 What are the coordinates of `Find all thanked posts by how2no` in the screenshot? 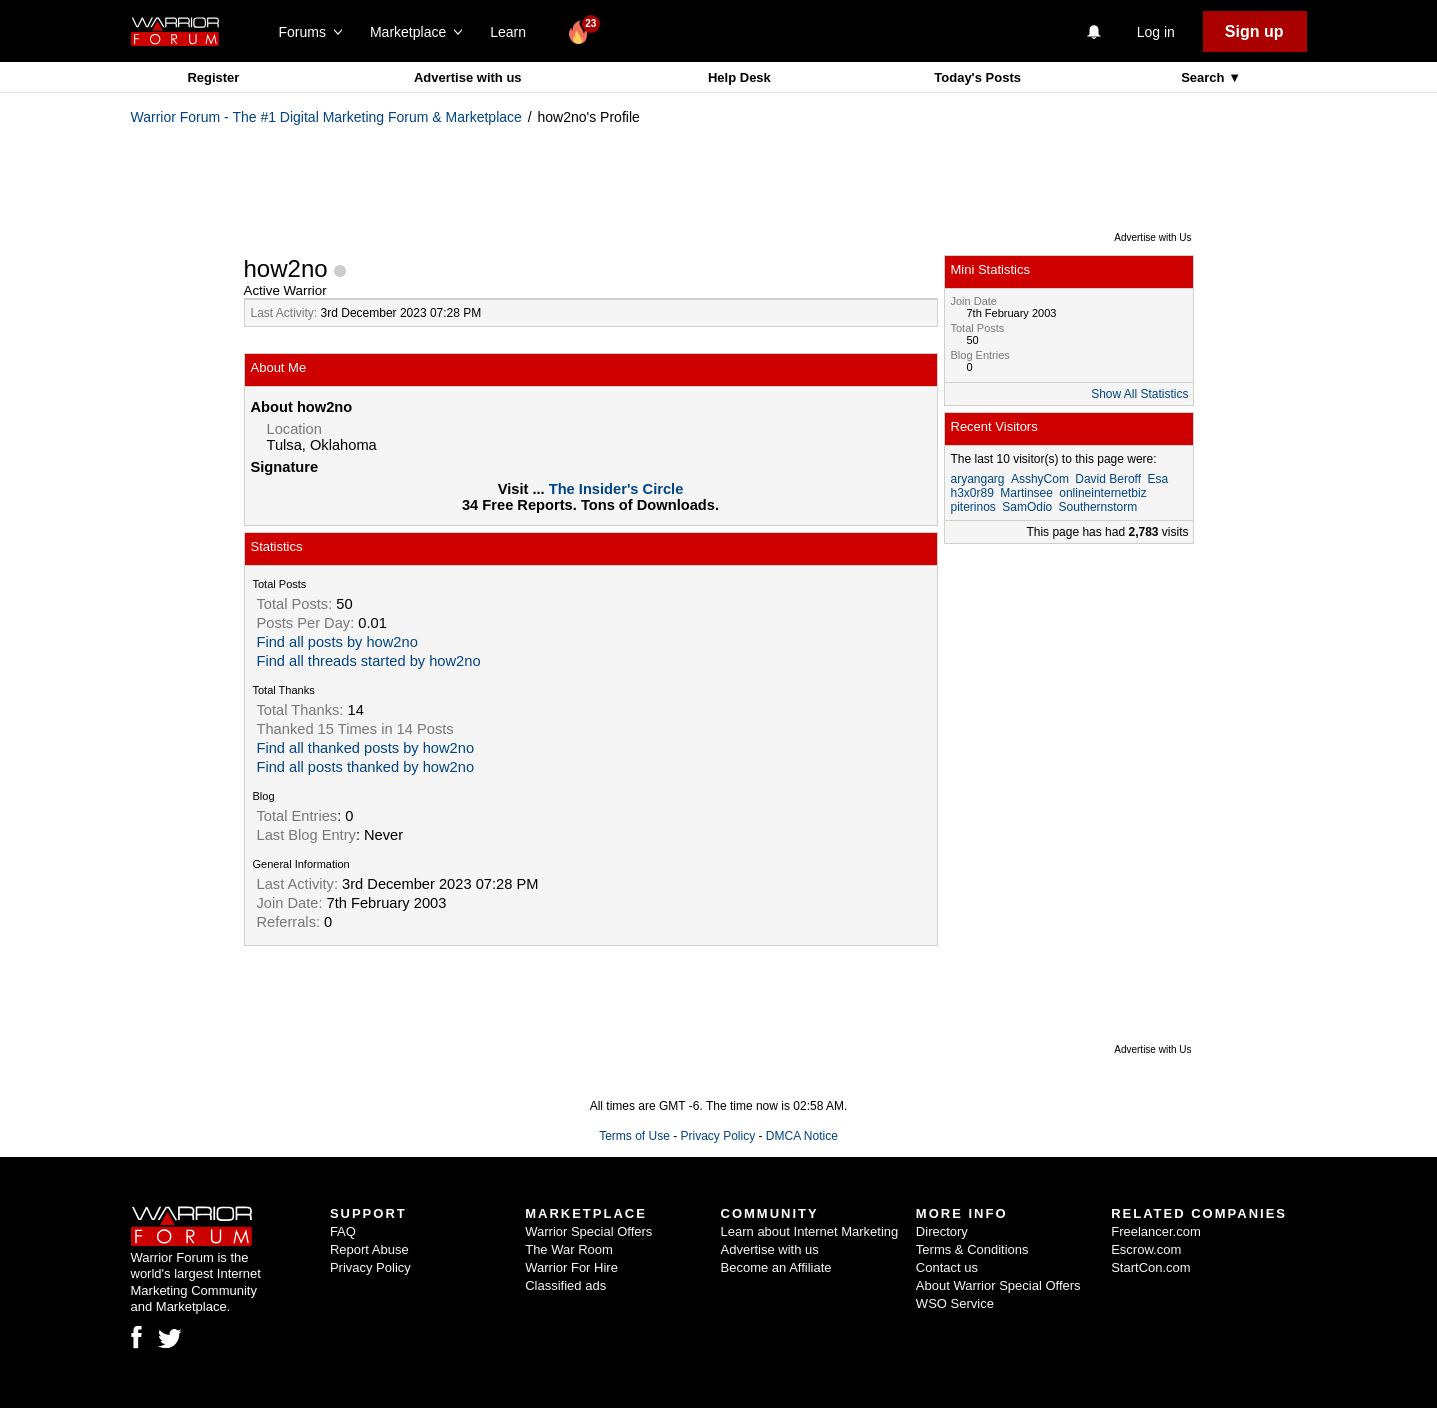 It's located at (366, 748).